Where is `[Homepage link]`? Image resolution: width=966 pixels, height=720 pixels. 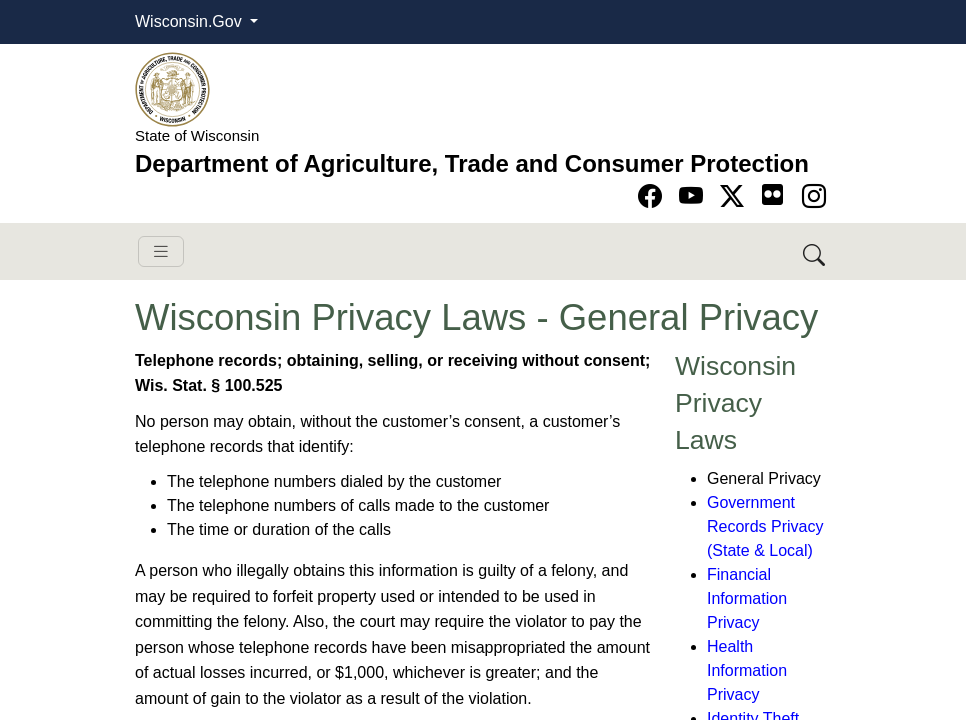
[Homepage link] is located at coordinates (172, 88).